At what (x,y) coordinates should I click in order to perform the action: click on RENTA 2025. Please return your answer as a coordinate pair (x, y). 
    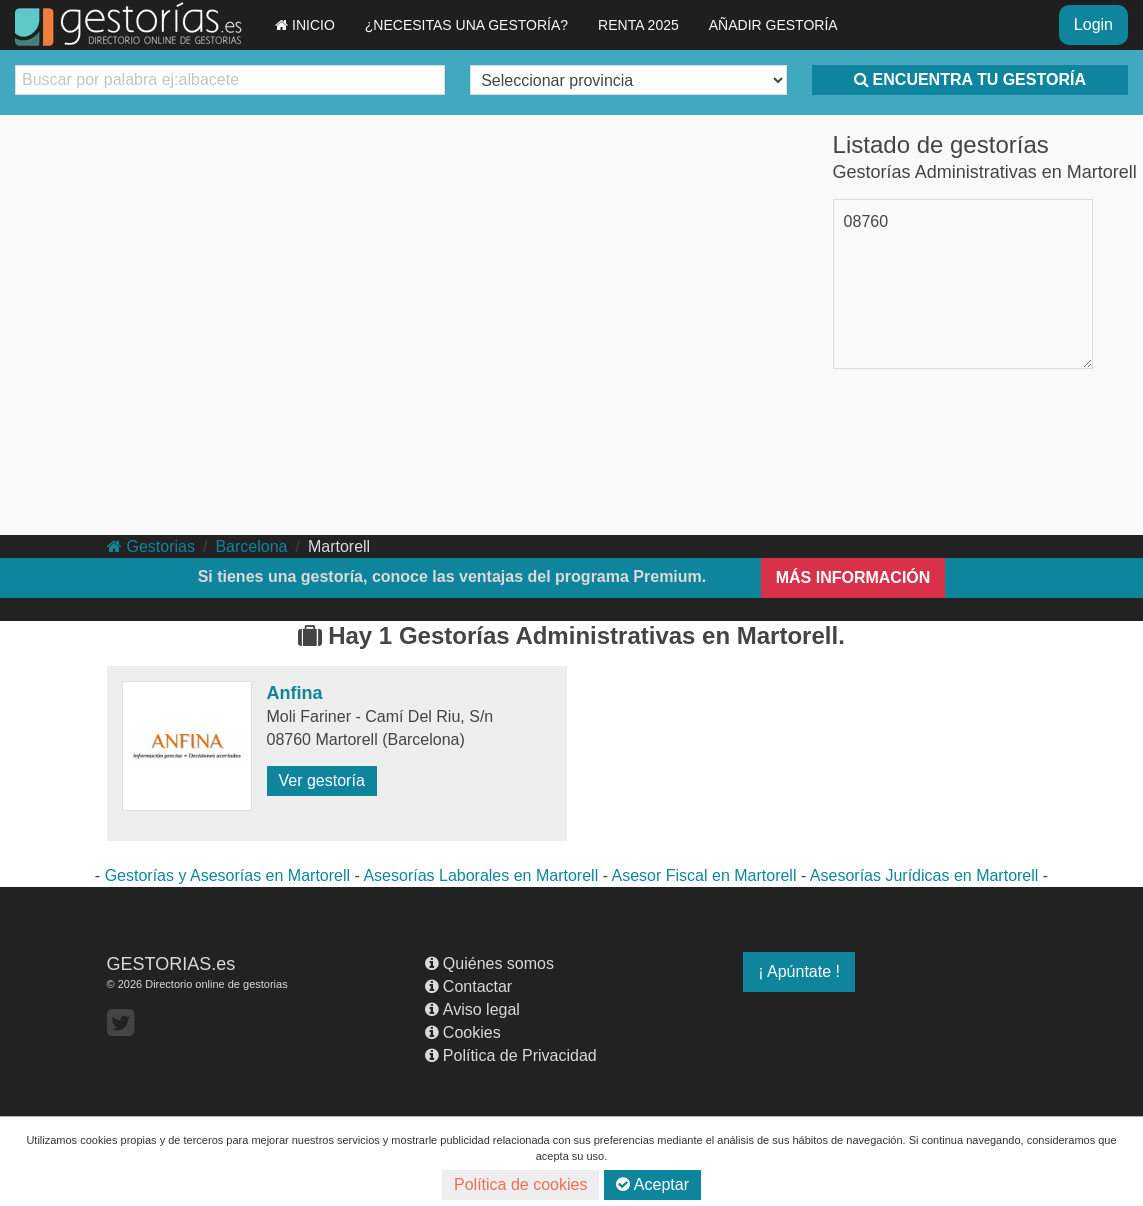
    Looking at the image, I should click on (638, 25).